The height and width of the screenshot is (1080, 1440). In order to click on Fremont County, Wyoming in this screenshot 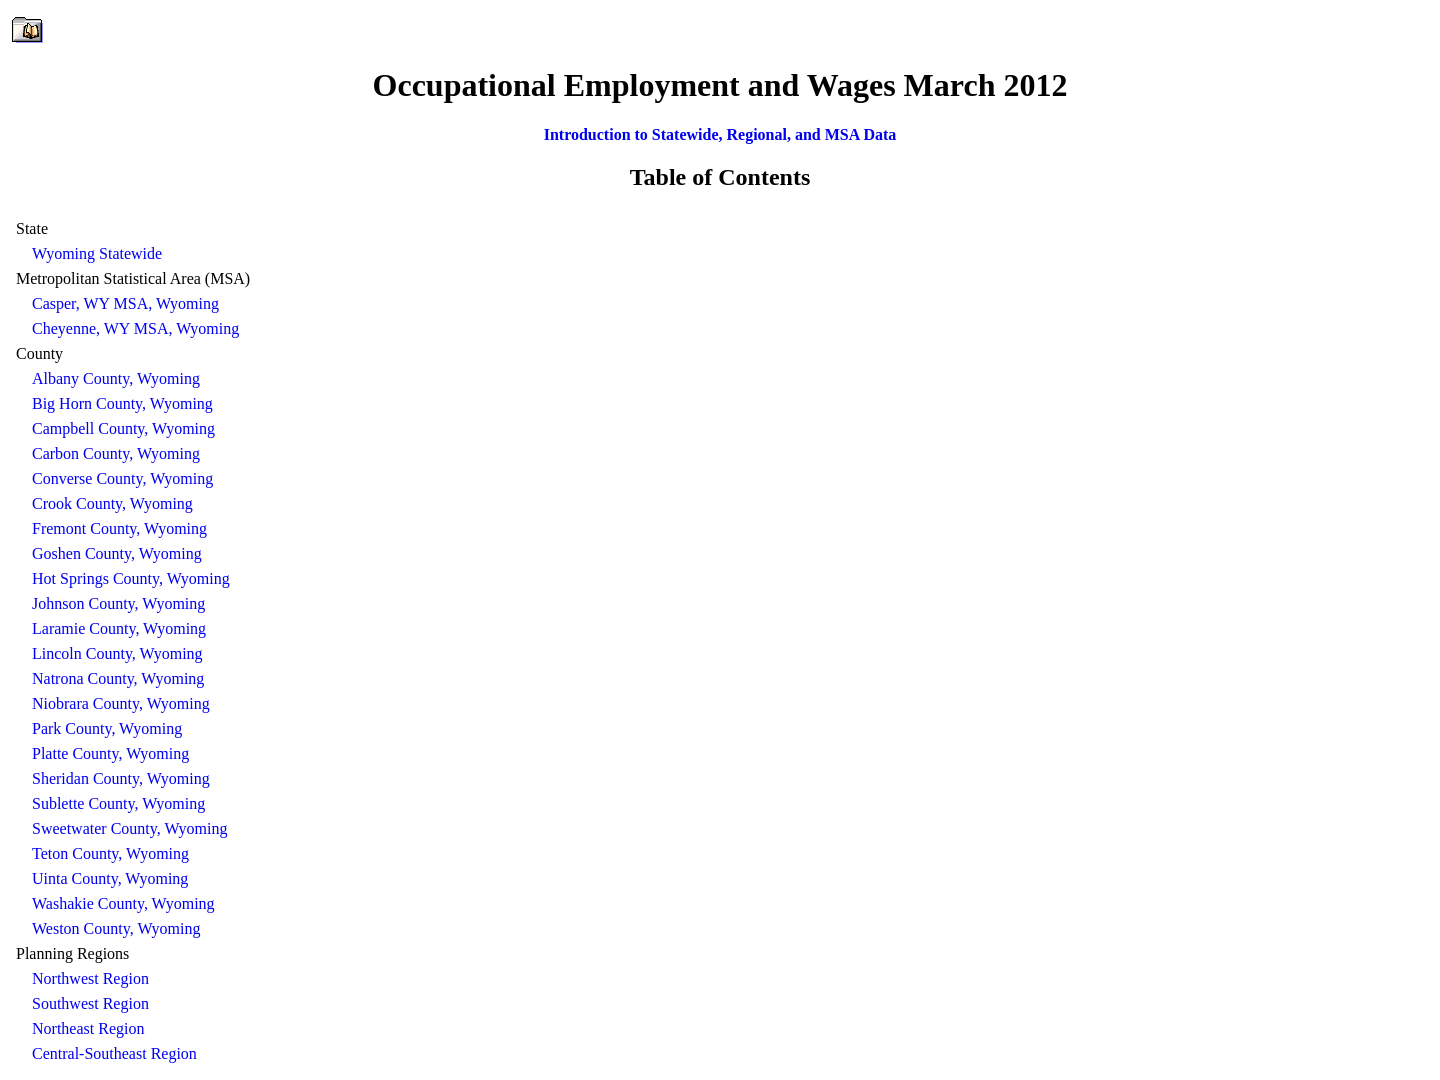, I will do `click(119, 528)`.